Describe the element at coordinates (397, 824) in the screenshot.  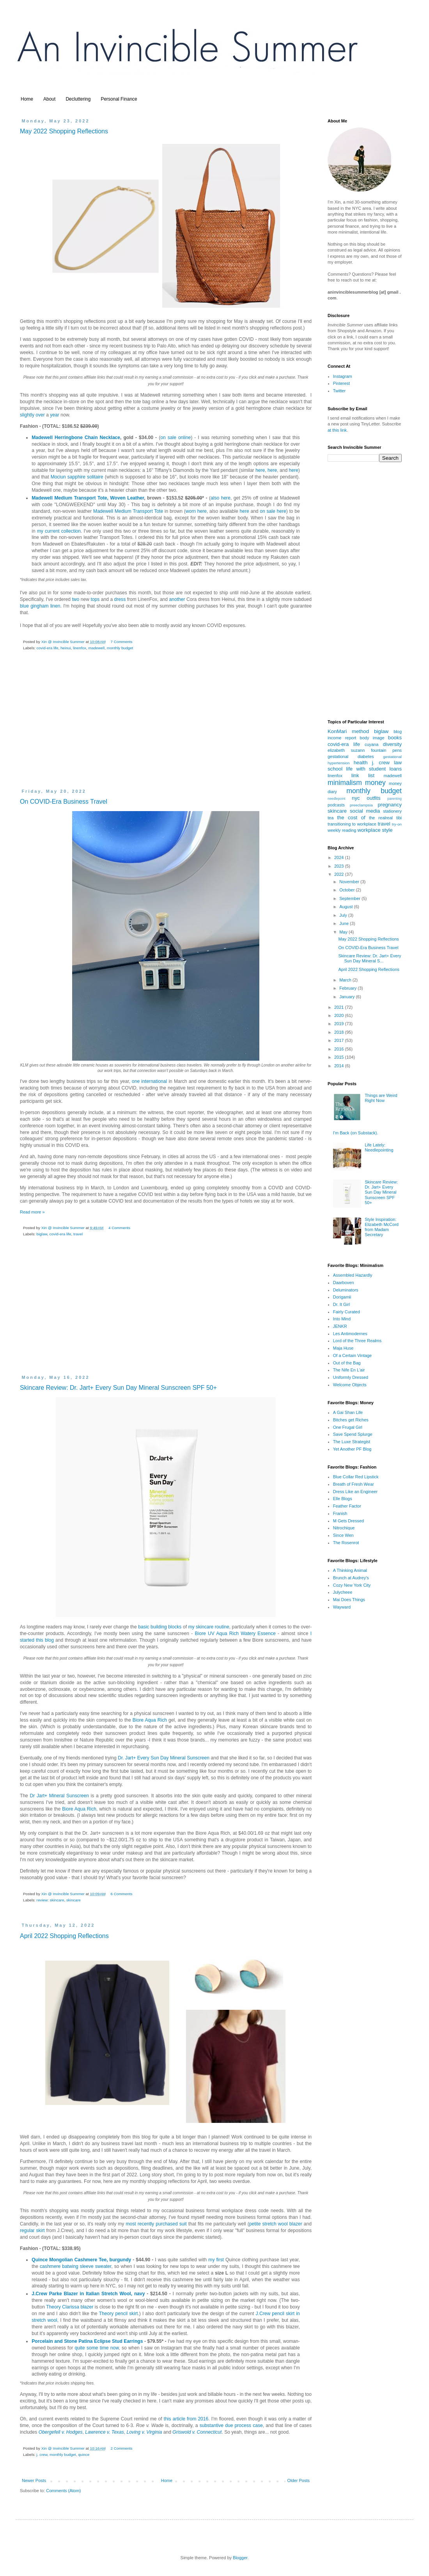
I see `try-on` at that location.